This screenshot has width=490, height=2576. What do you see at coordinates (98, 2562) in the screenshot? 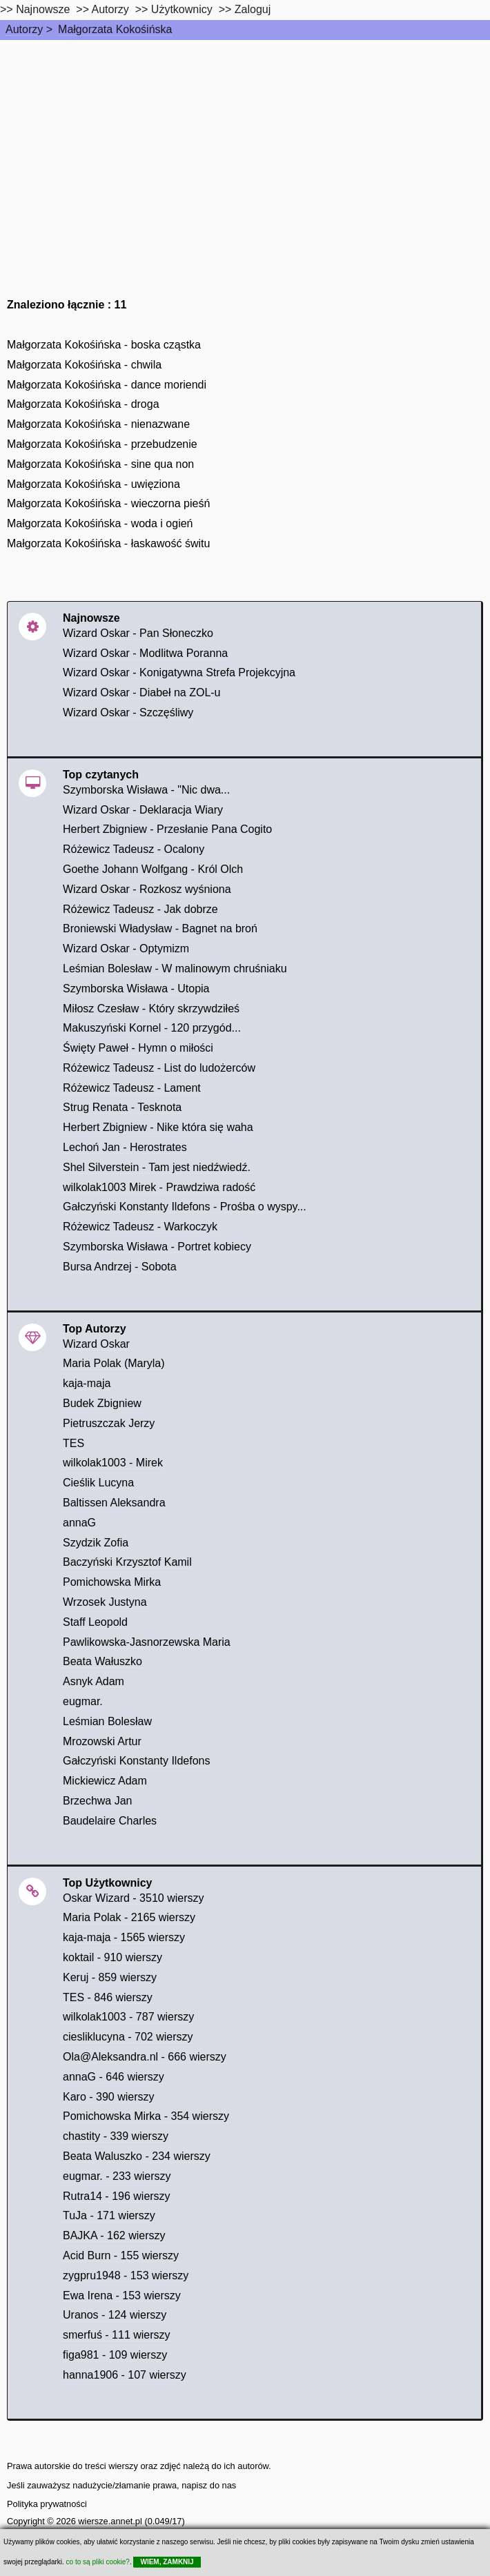
I see `co to są pliki cookie?` at bounding box center [98, 2562].